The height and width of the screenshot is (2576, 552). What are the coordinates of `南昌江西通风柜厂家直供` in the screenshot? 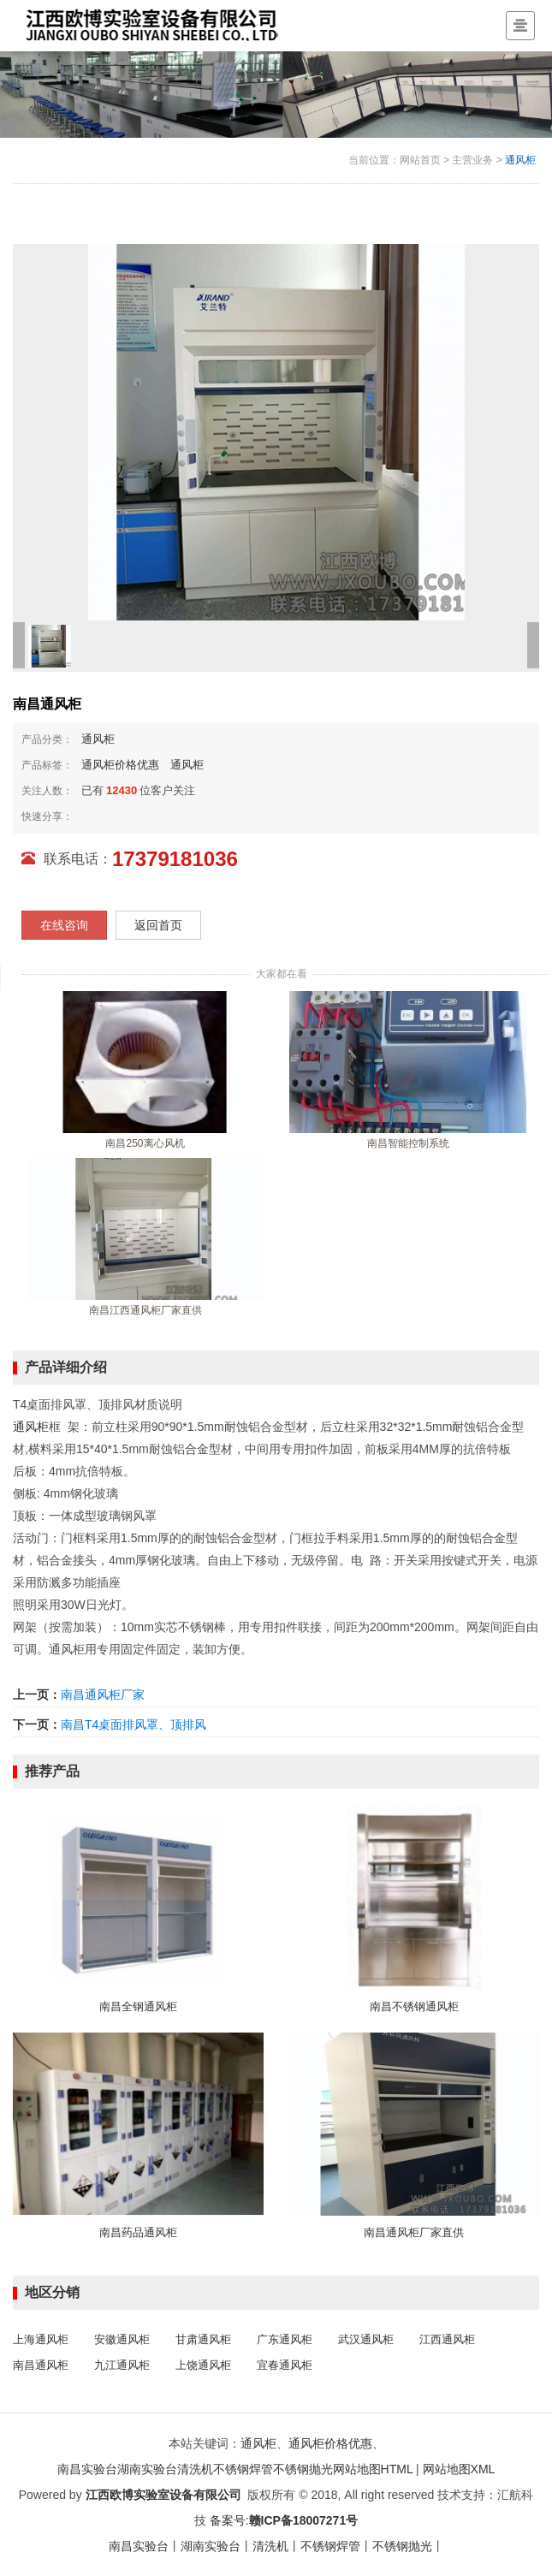 It's located at (145, 1310).